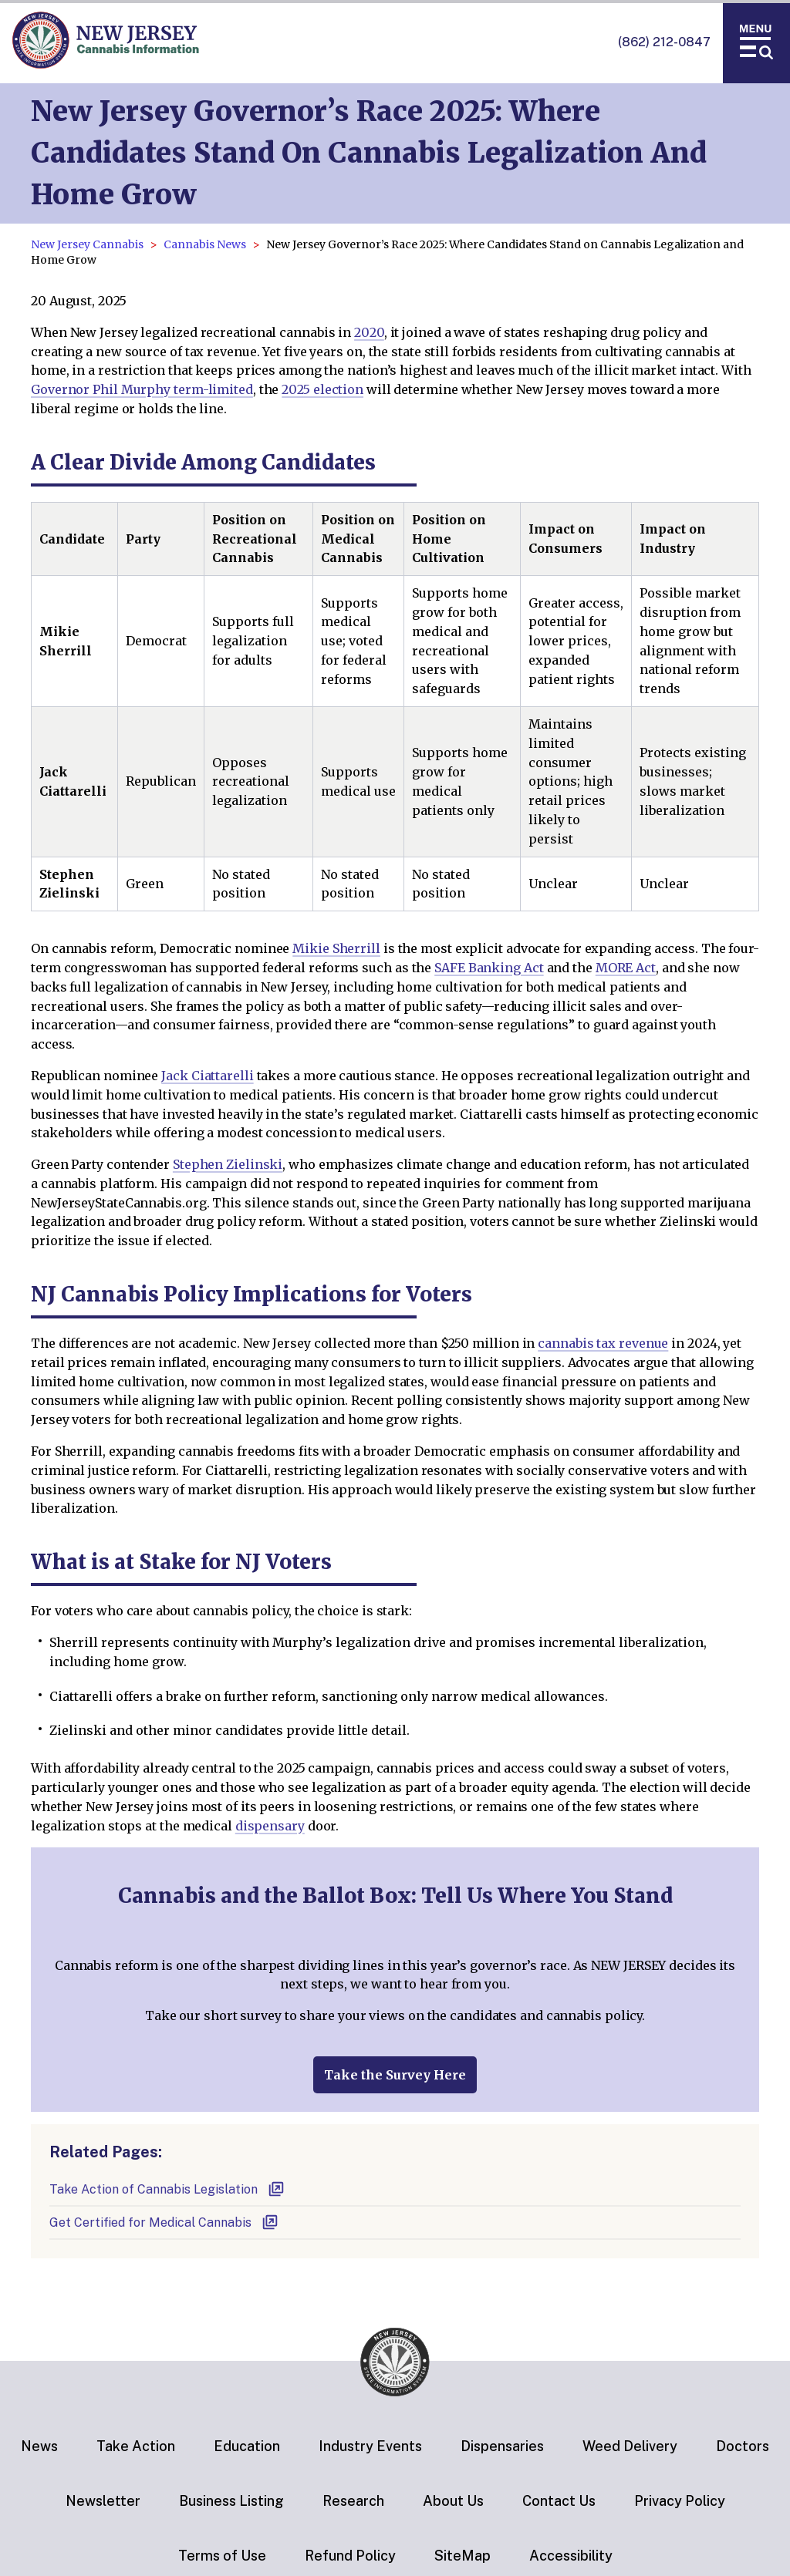 The width and height of the screenshot is (790, 2576). What do you see at coordinates (322, 389) in the screenshot?
I see `2025 election` at bounding box center [322, 389].